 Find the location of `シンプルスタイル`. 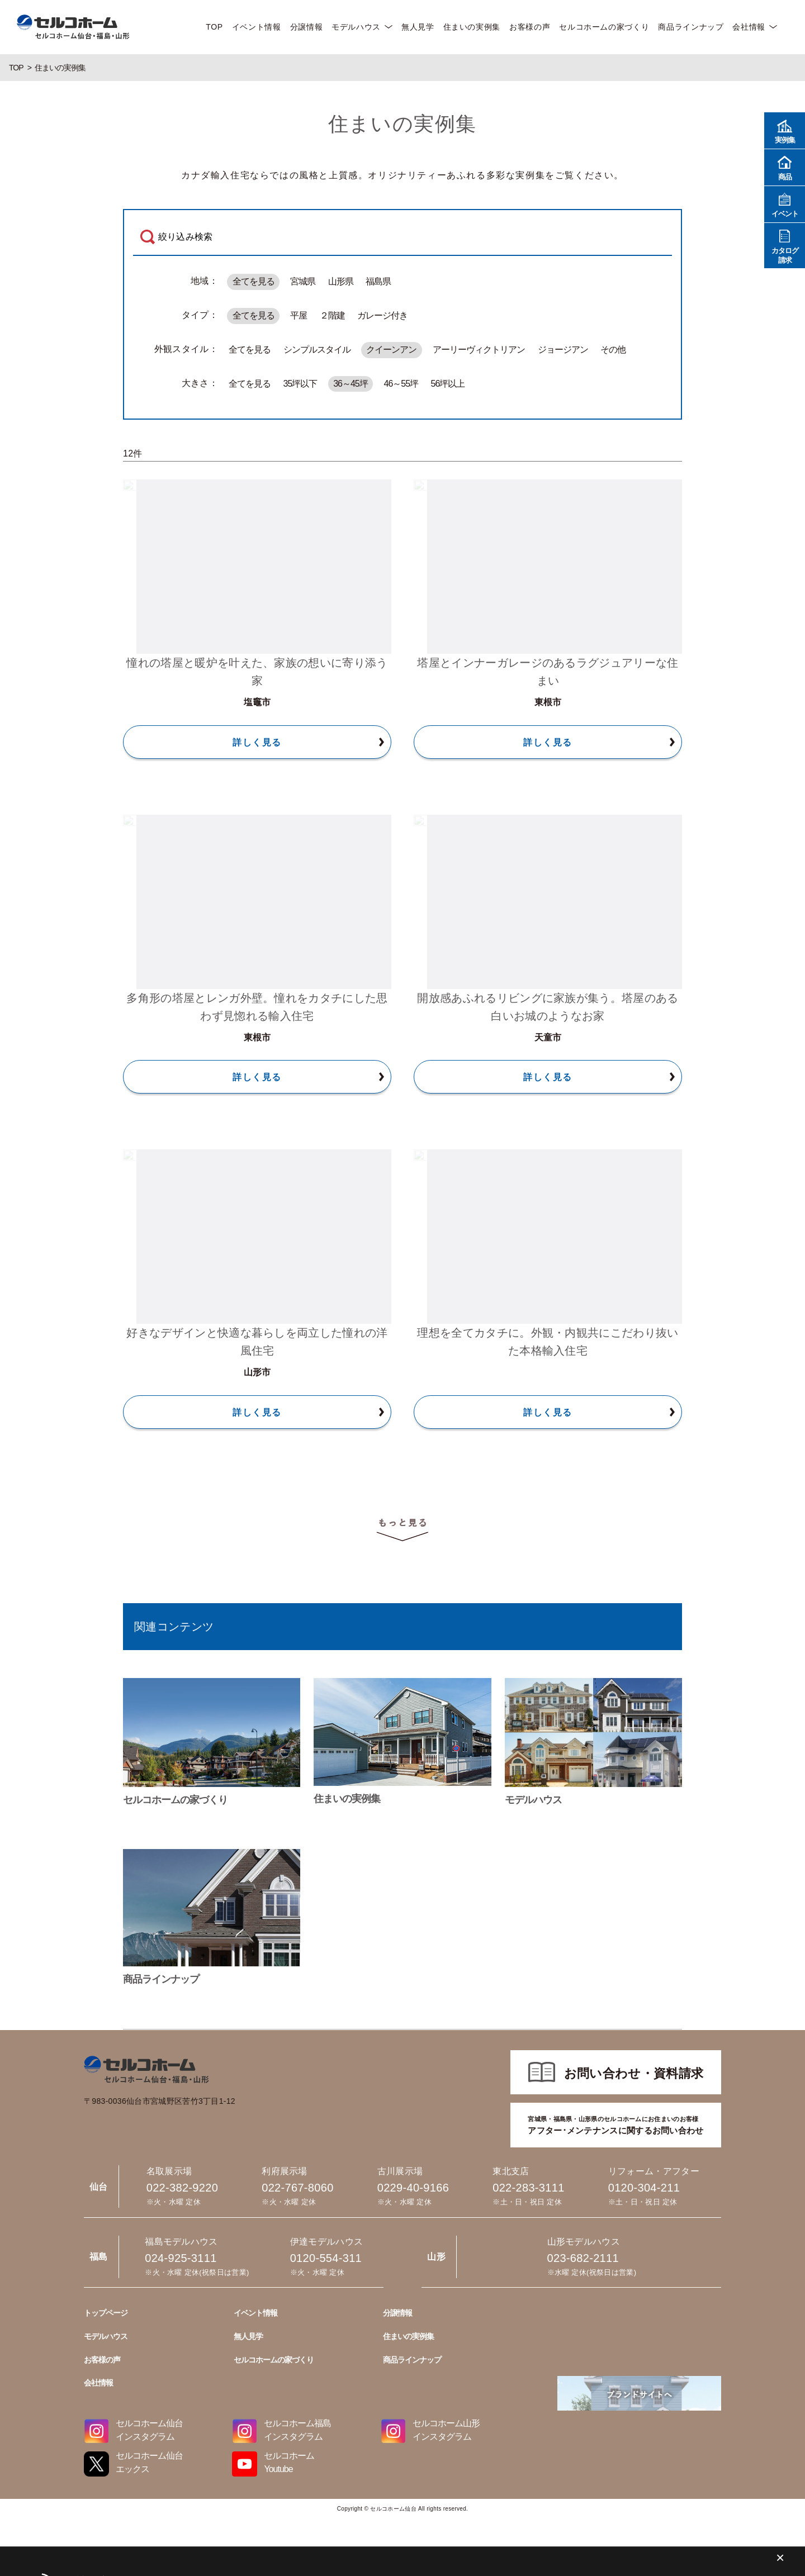

シンプルスタイル is located at coordinates (317, 349).